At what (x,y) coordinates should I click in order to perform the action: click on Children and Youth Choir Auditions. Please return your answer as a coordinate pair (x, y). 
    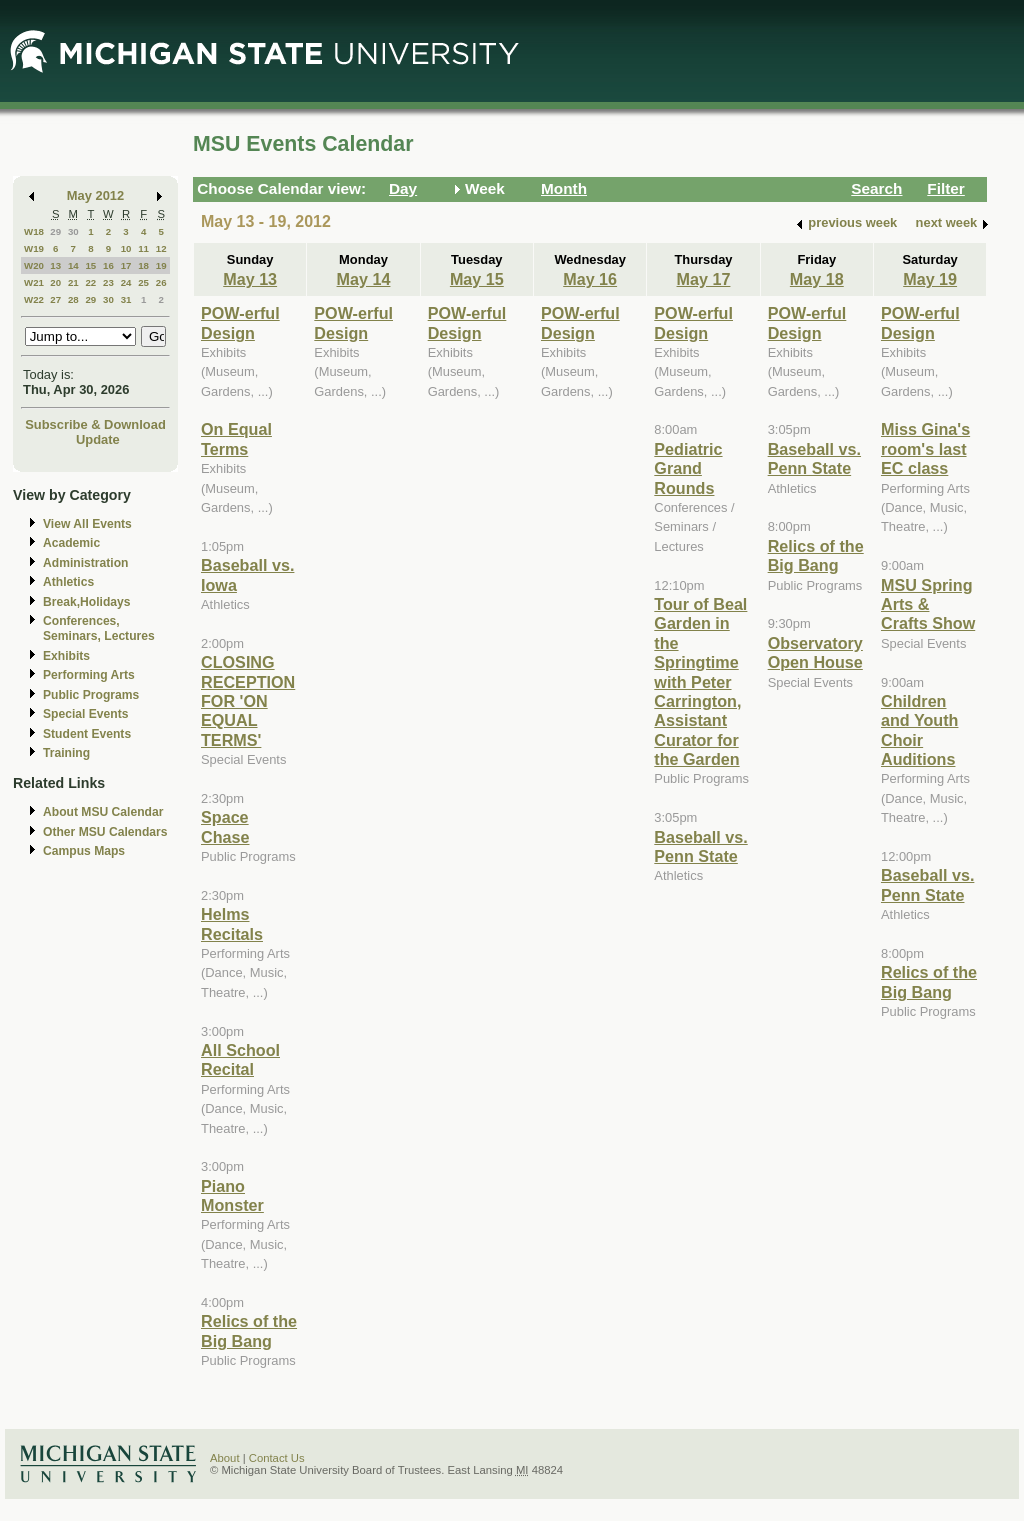
    Looking at the image, I should click on (919, 730).